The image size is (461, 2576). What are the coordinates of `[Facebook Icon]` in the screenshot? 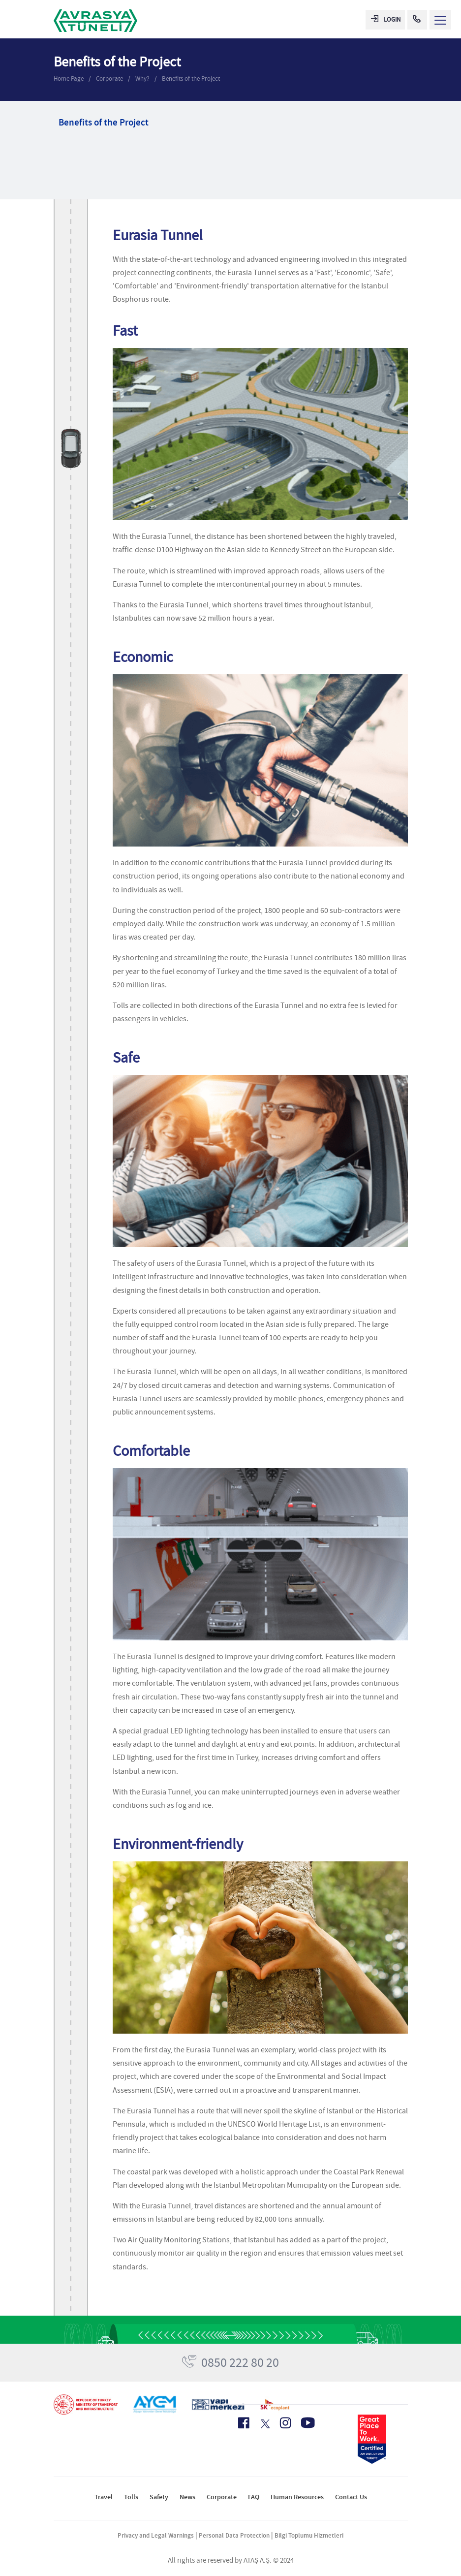 It's located at (243, 2423).